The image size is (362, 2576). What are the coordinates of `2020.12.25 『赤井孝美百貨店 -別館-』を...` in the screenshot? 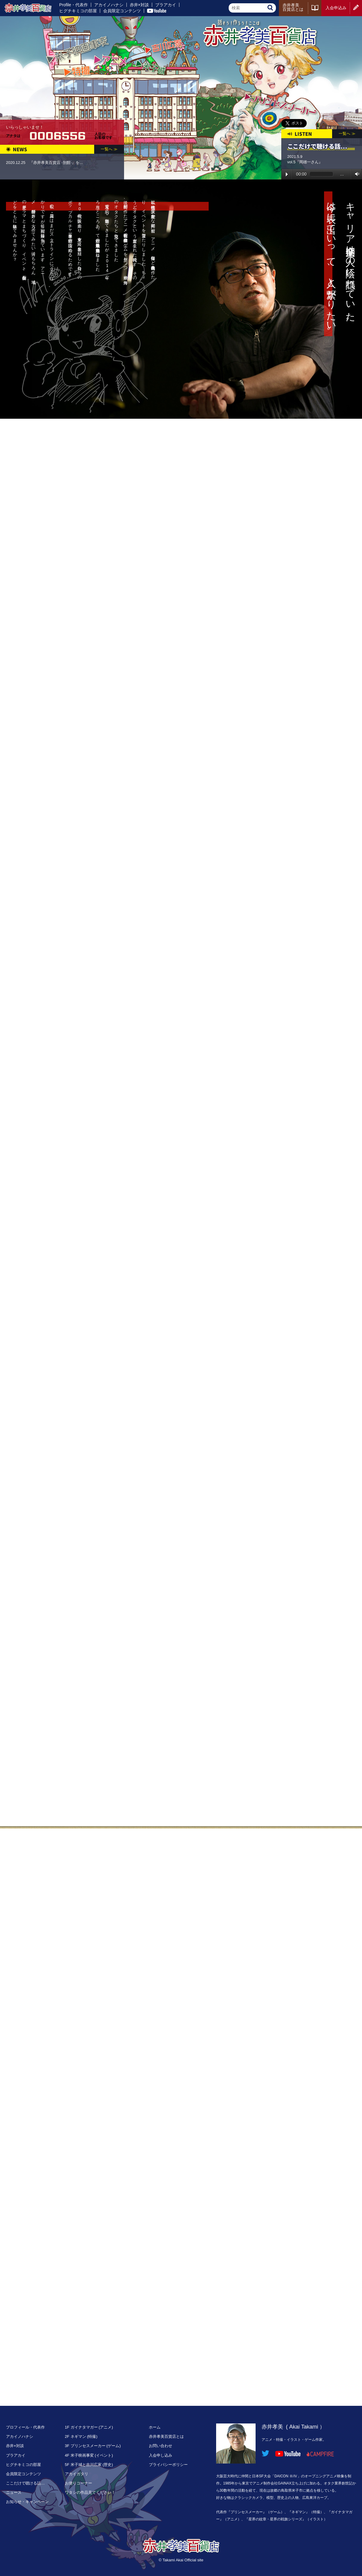 It's located at (44, 162).